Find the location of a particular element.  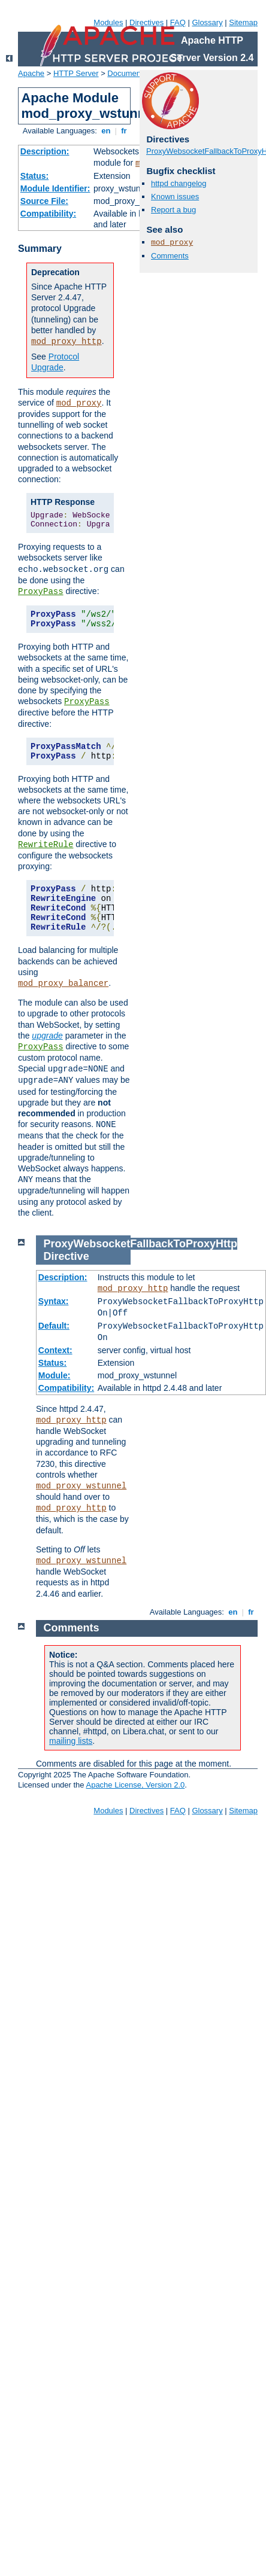

mailing lists is located at coordinates (70, 1741).